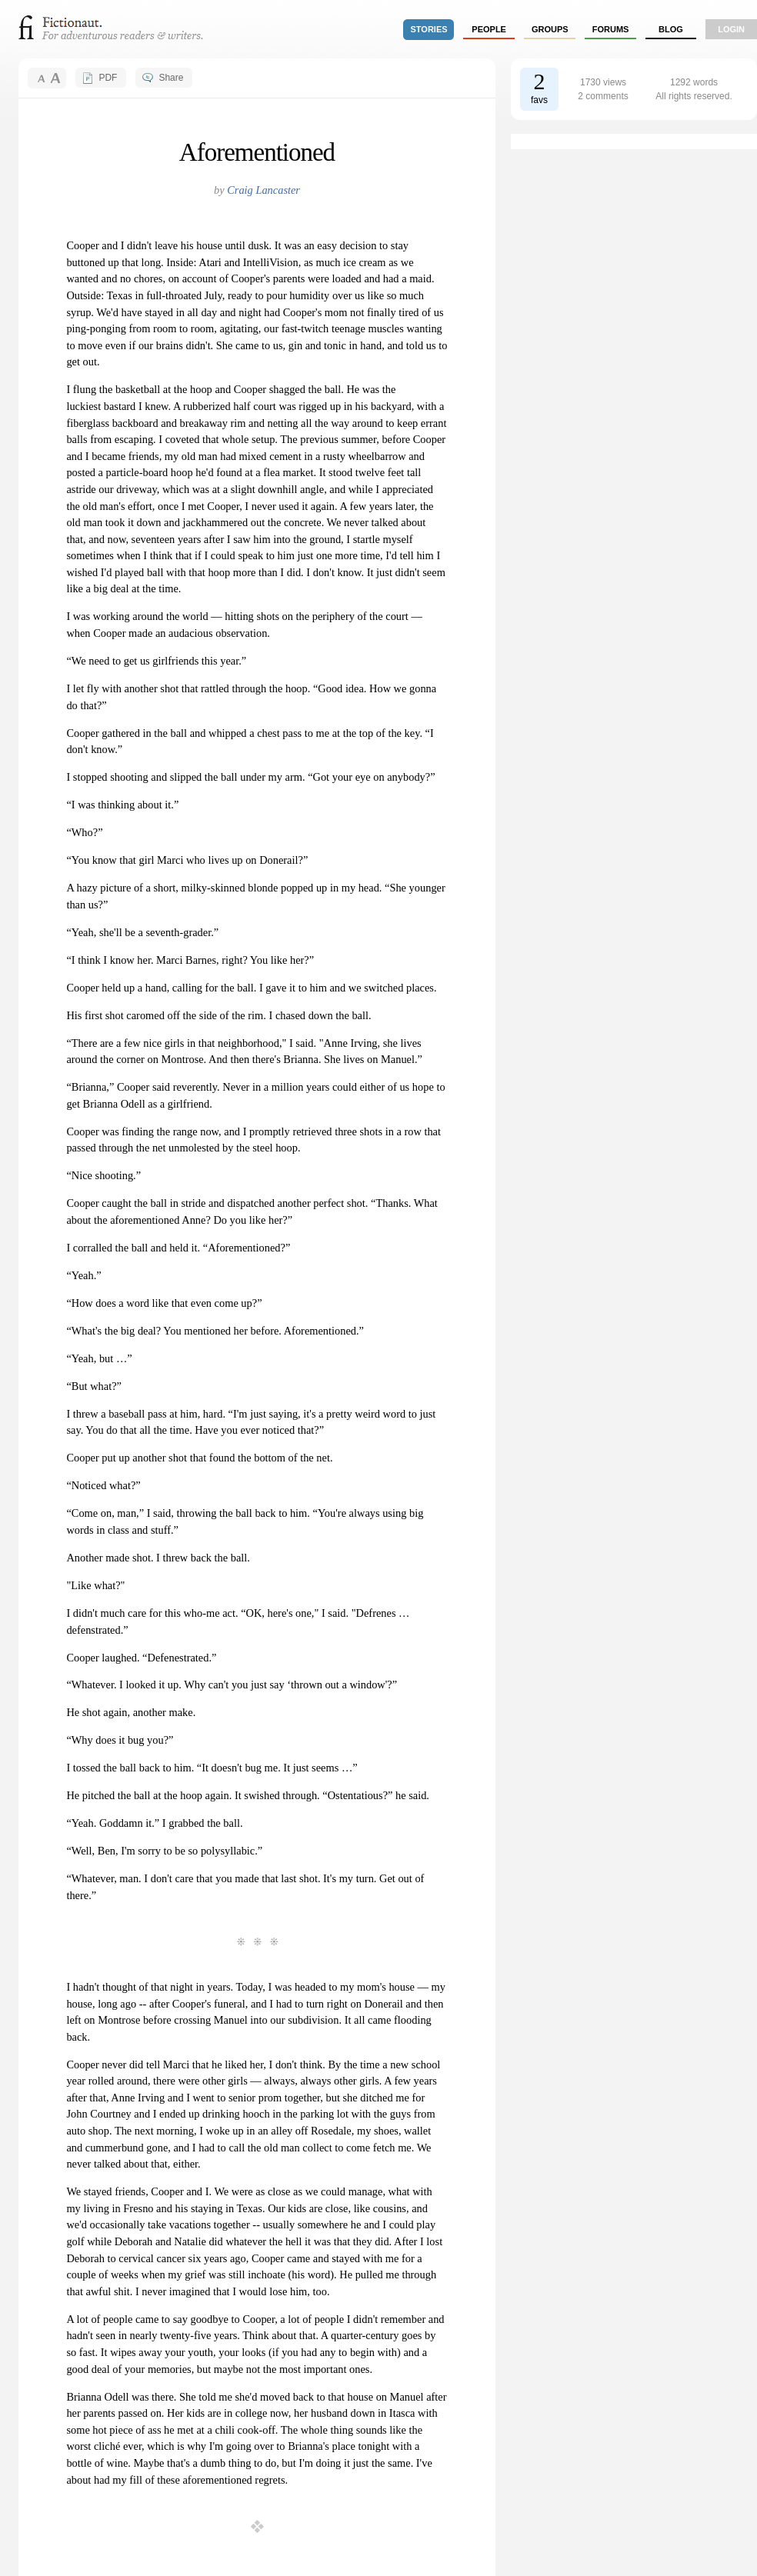  I want to click on Share, so click(170, 77).